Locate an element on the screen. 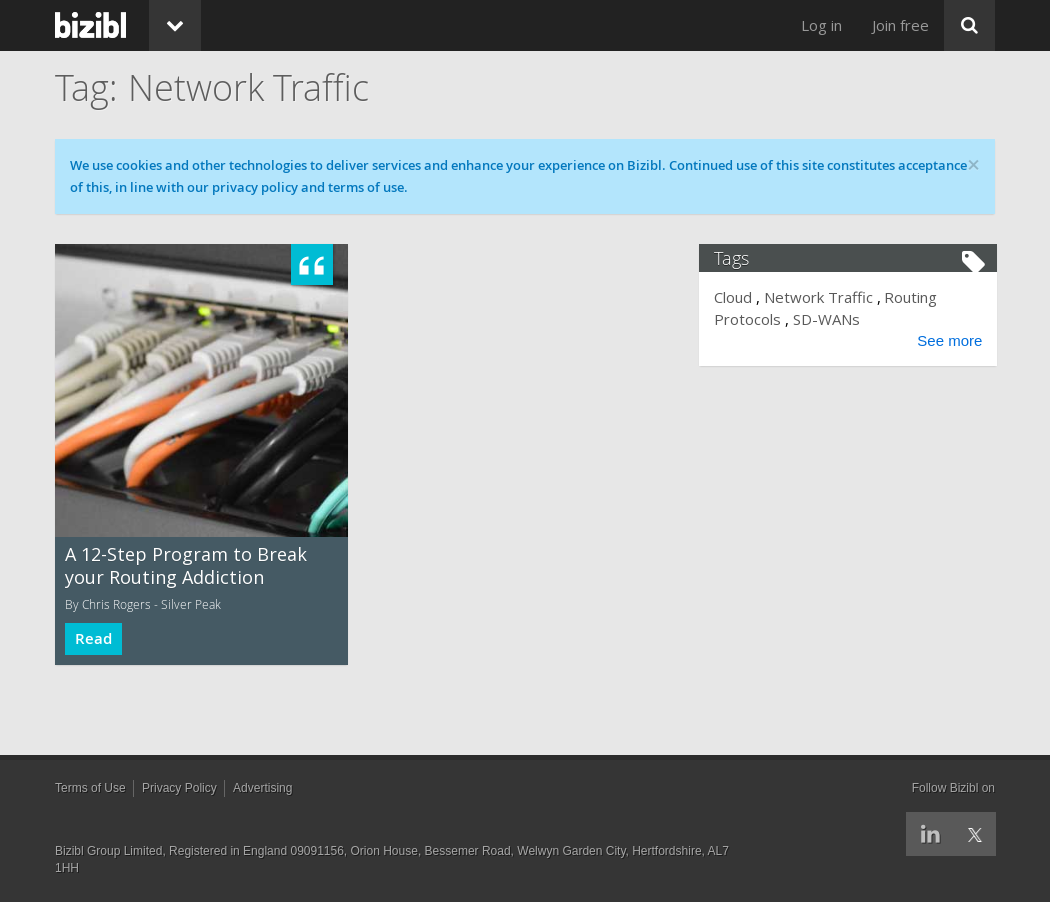 The height and width of the screenshot is (902, 1050). Privacy Policy is located at coordinates (179, 788).